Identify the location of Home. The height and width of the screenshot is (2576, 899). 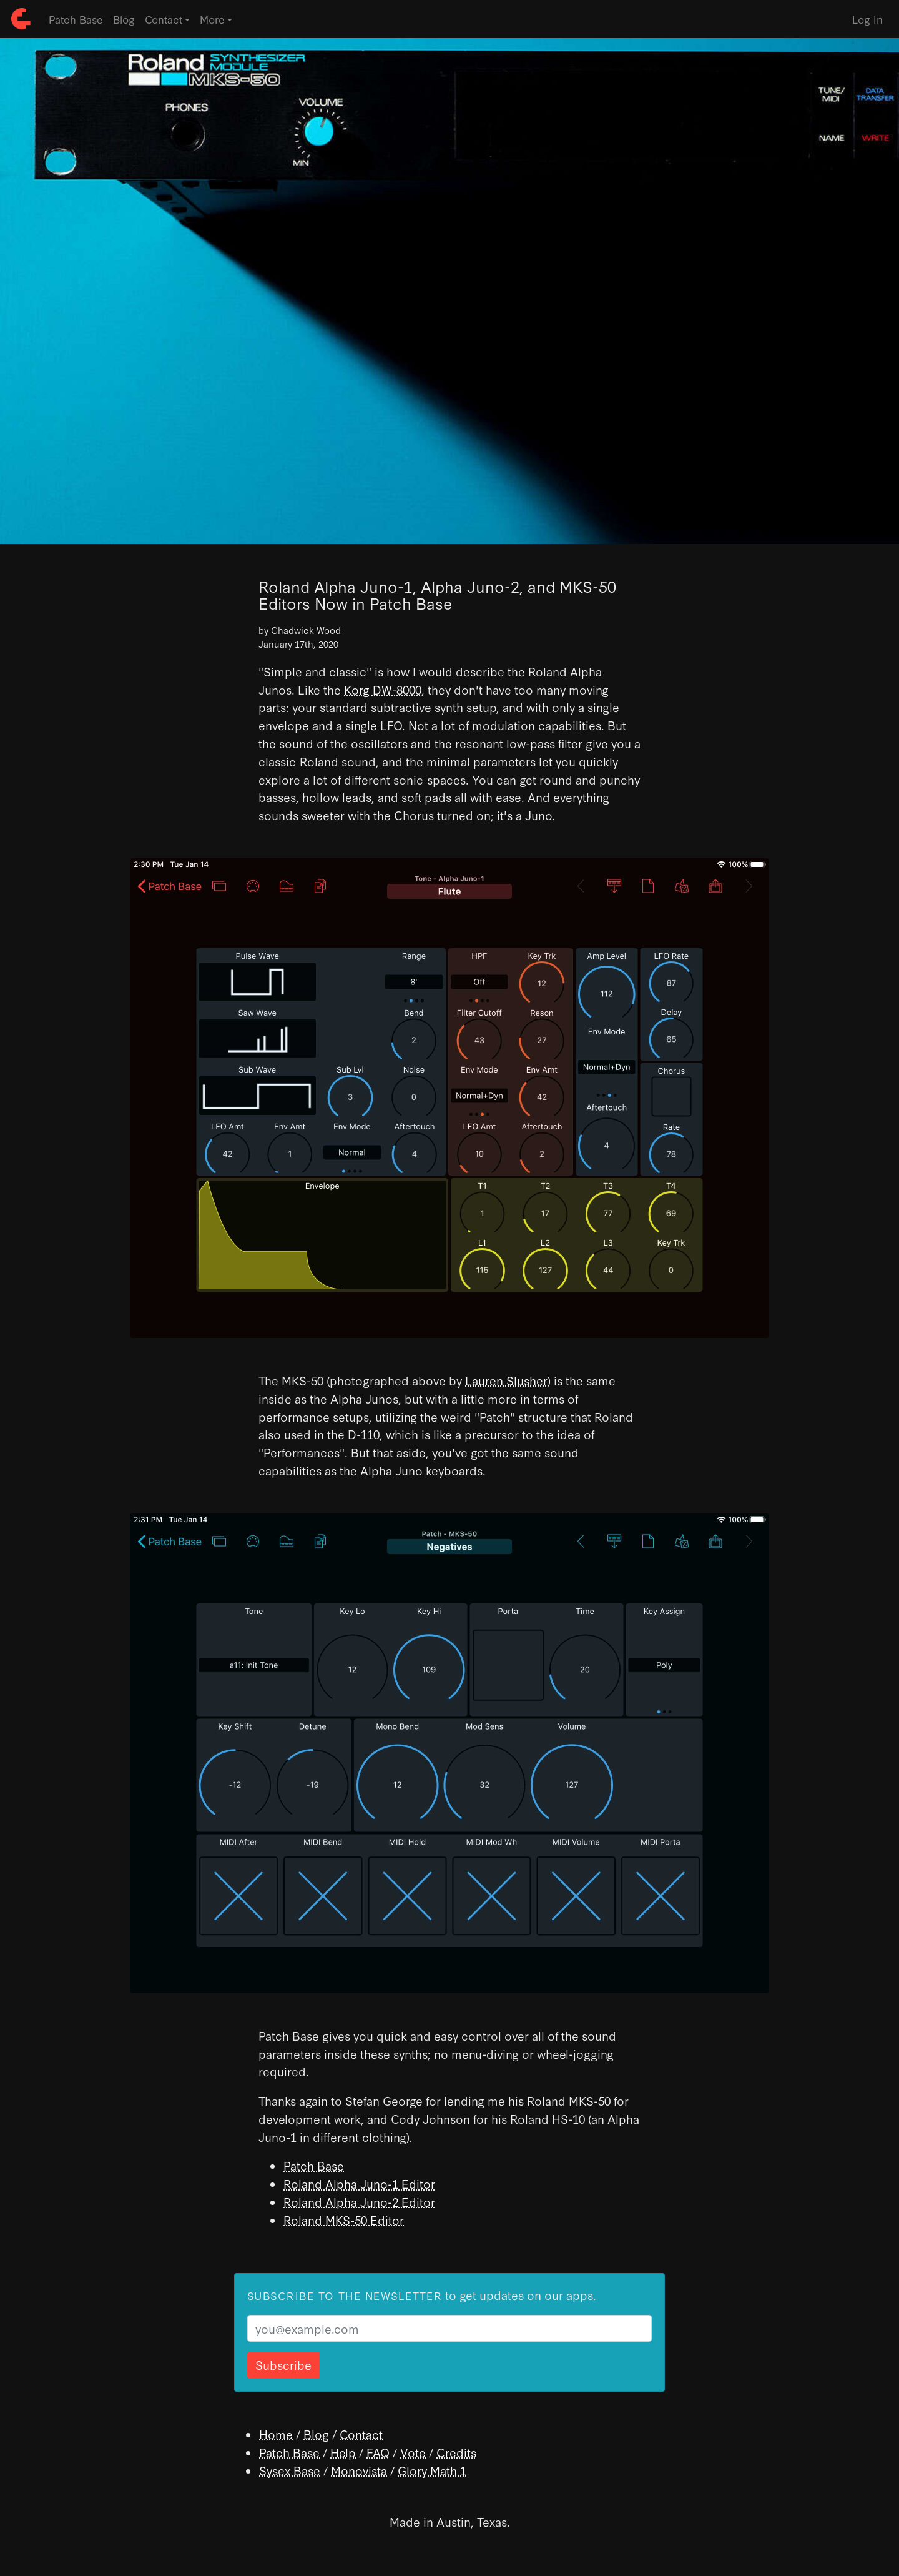
(276, 2433).